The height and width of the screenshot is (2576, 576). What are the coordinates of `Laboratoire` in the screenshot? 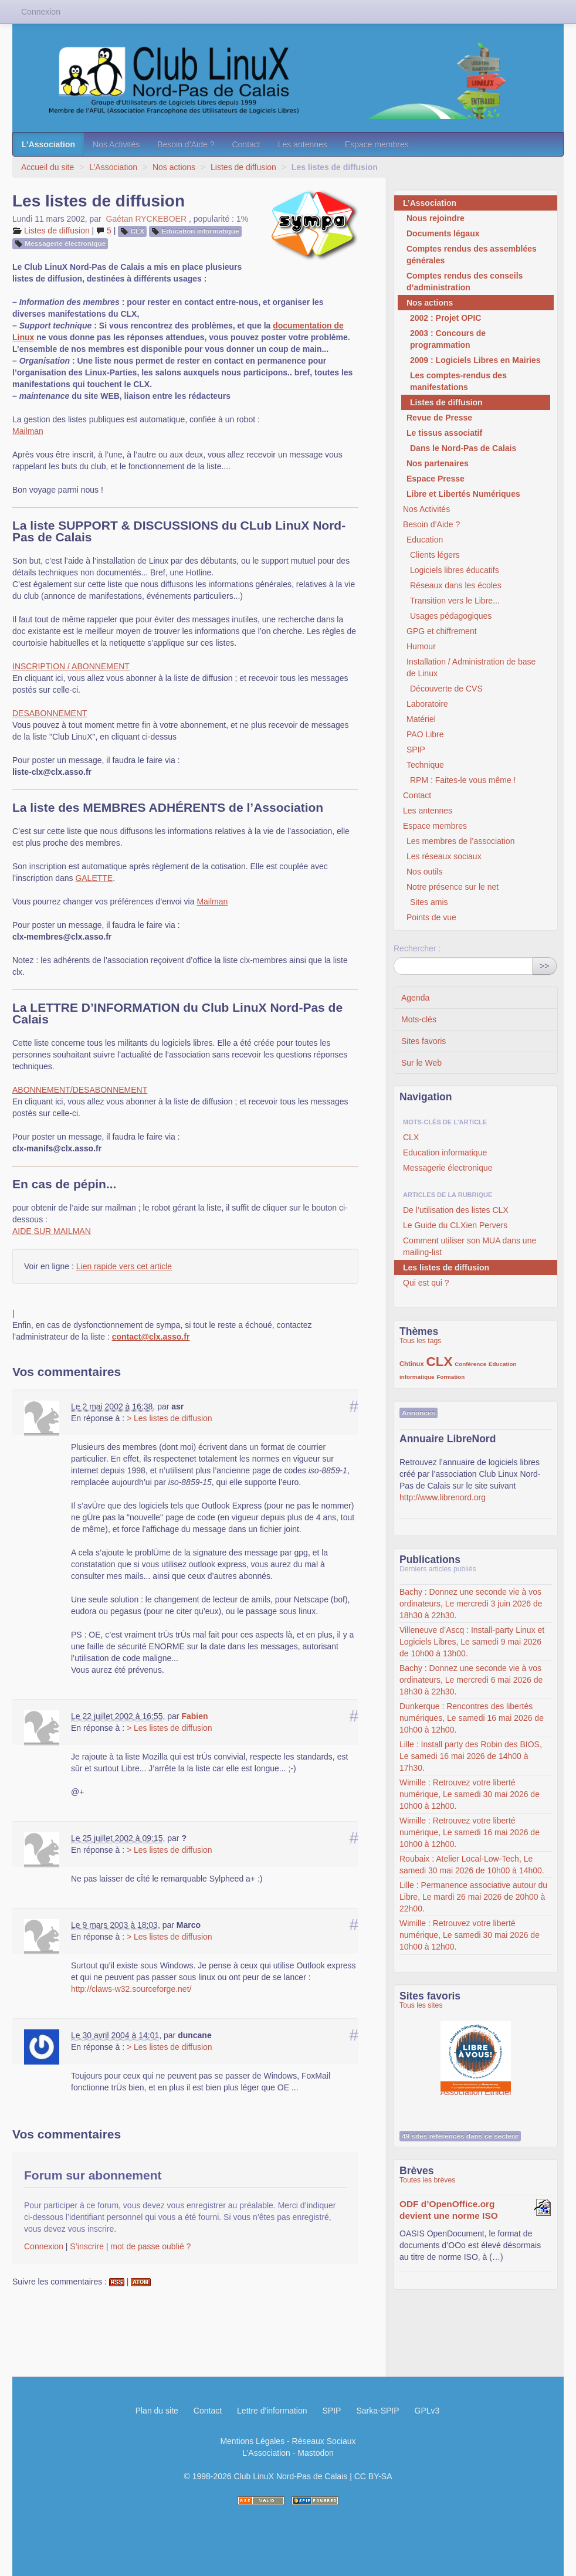 It's located at (427, 704).